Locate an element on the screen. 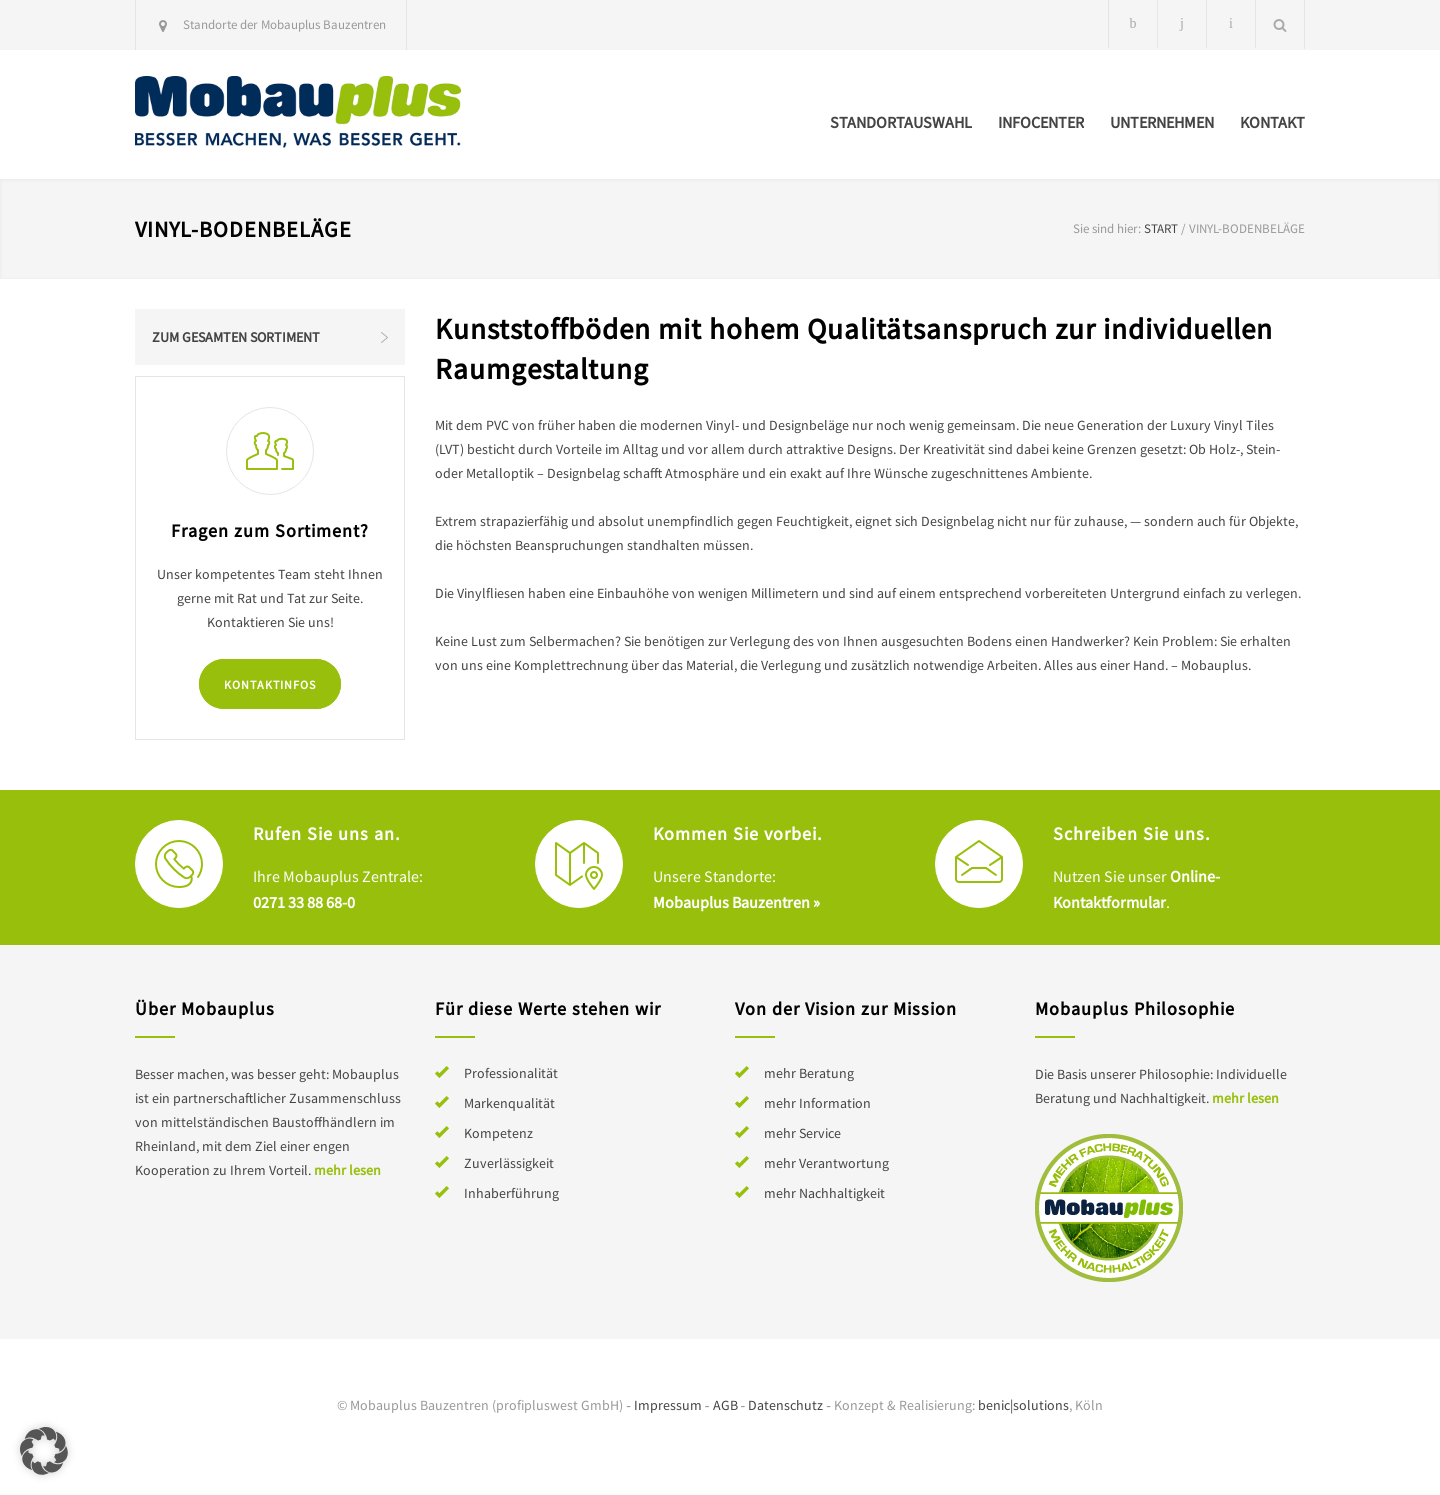 The height and width of the screenshot is (1495, 1440). 0271 33 88 68-0 is located at coordinates (304, 902).